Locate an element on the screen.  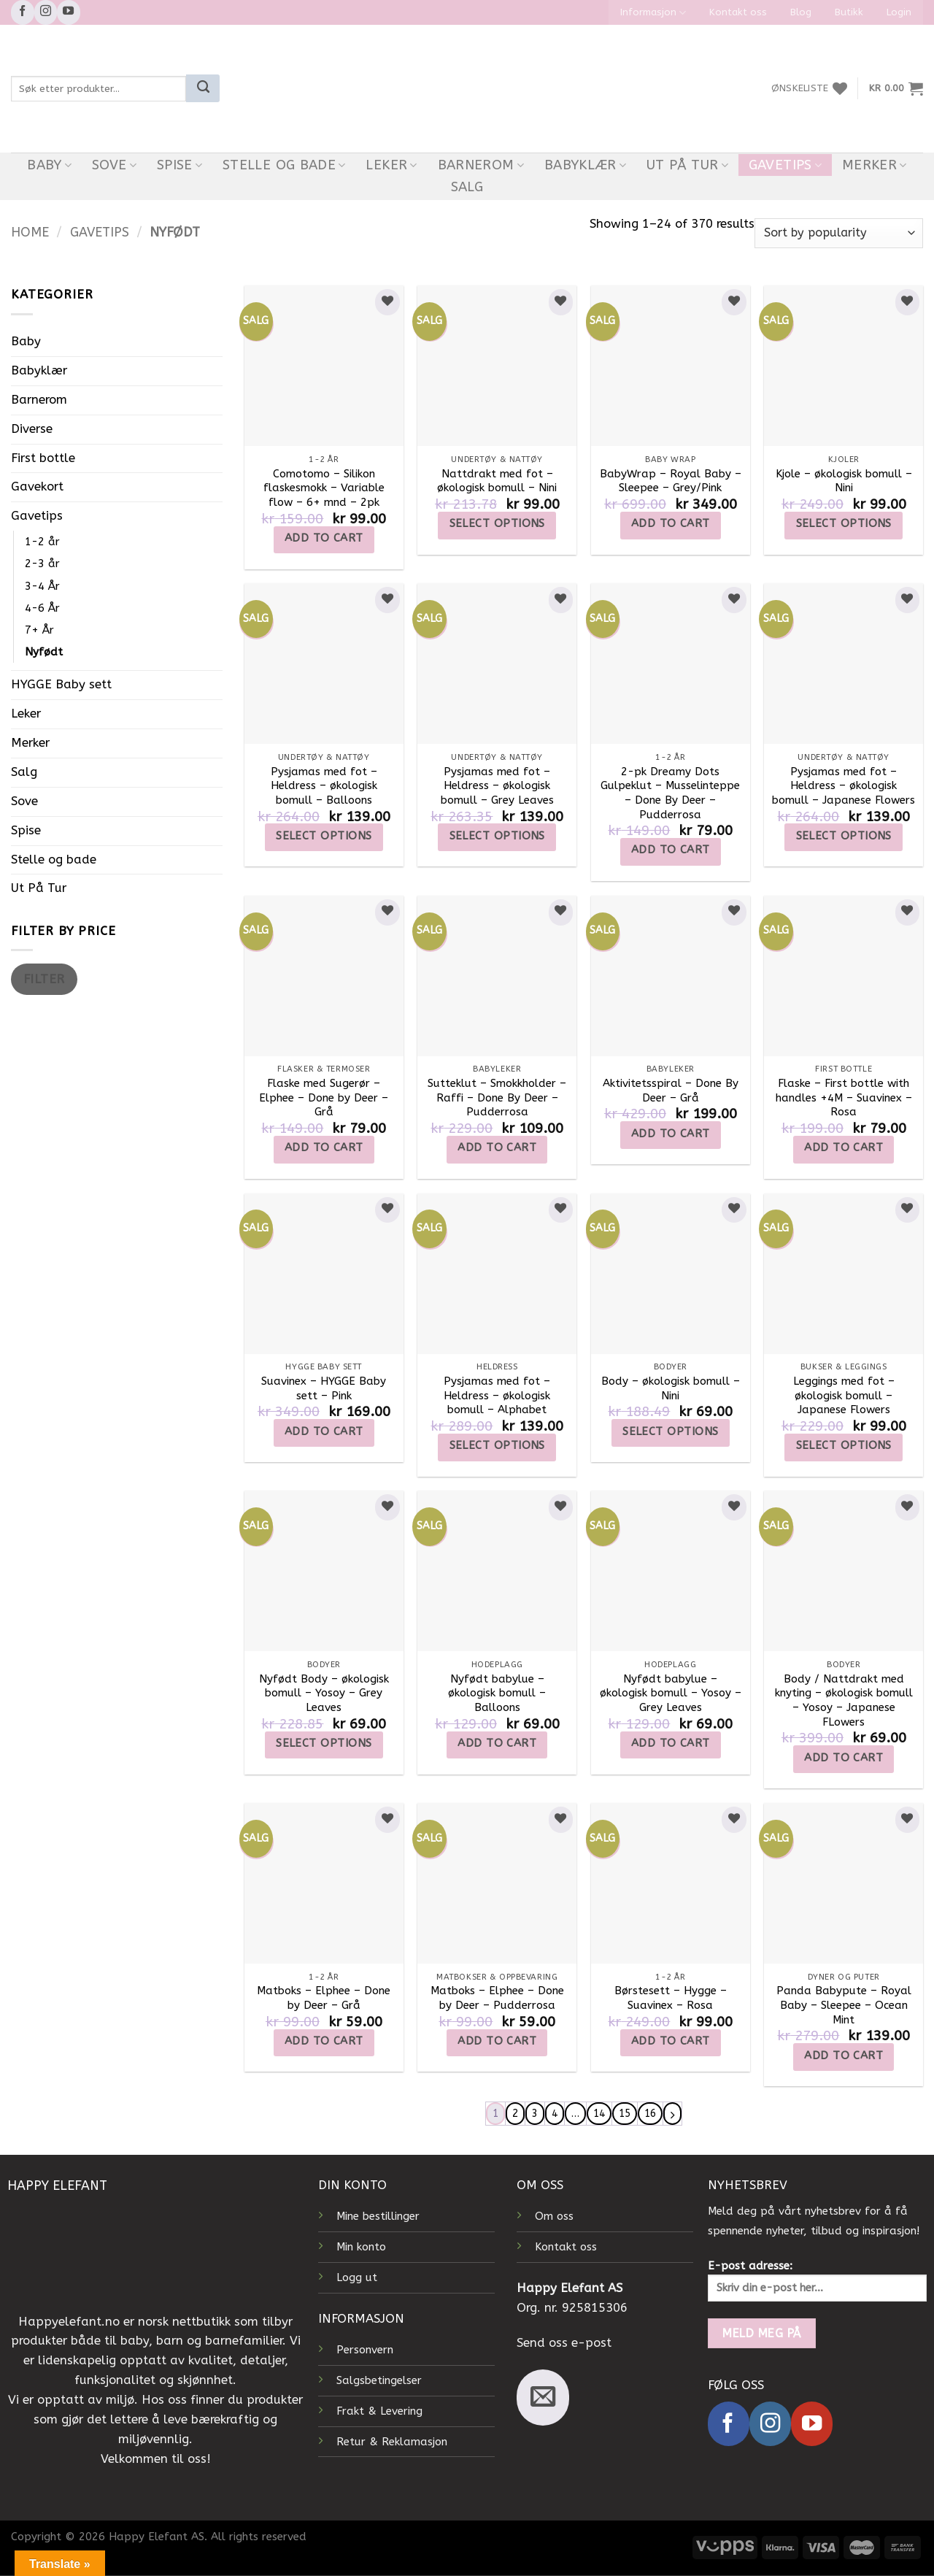
Add to cart [Add to cart: “Body / Nattdrakt med knyting - økologisk bomull - Yosoy - Japanese FLowers”] is located at coordinates (843, 1757).